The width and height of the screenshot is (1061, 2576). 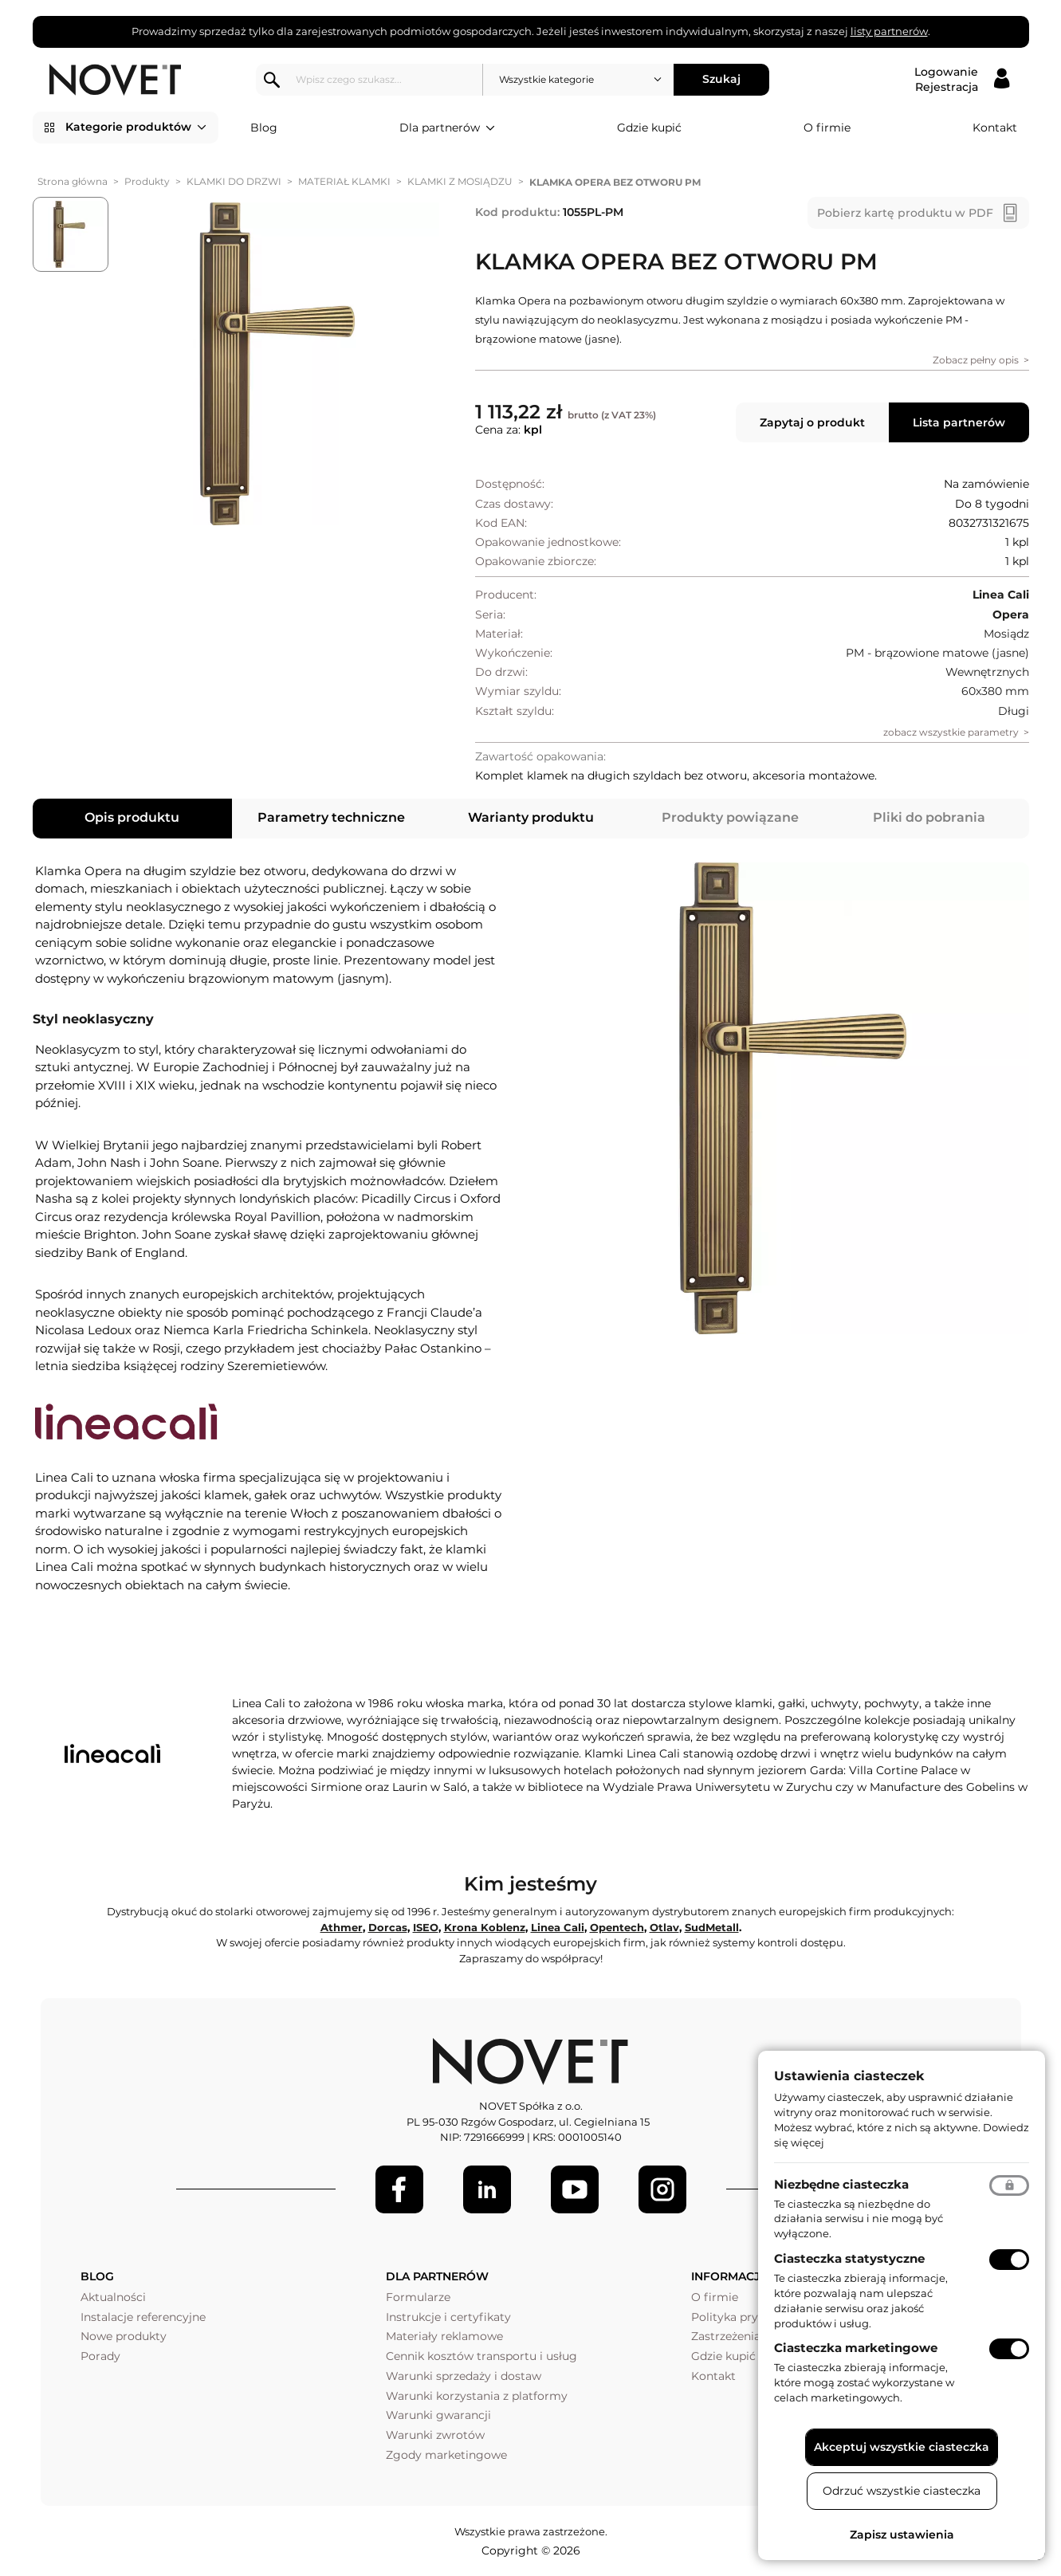 I want to click on Dorcas, so click(x=387, y=1927).